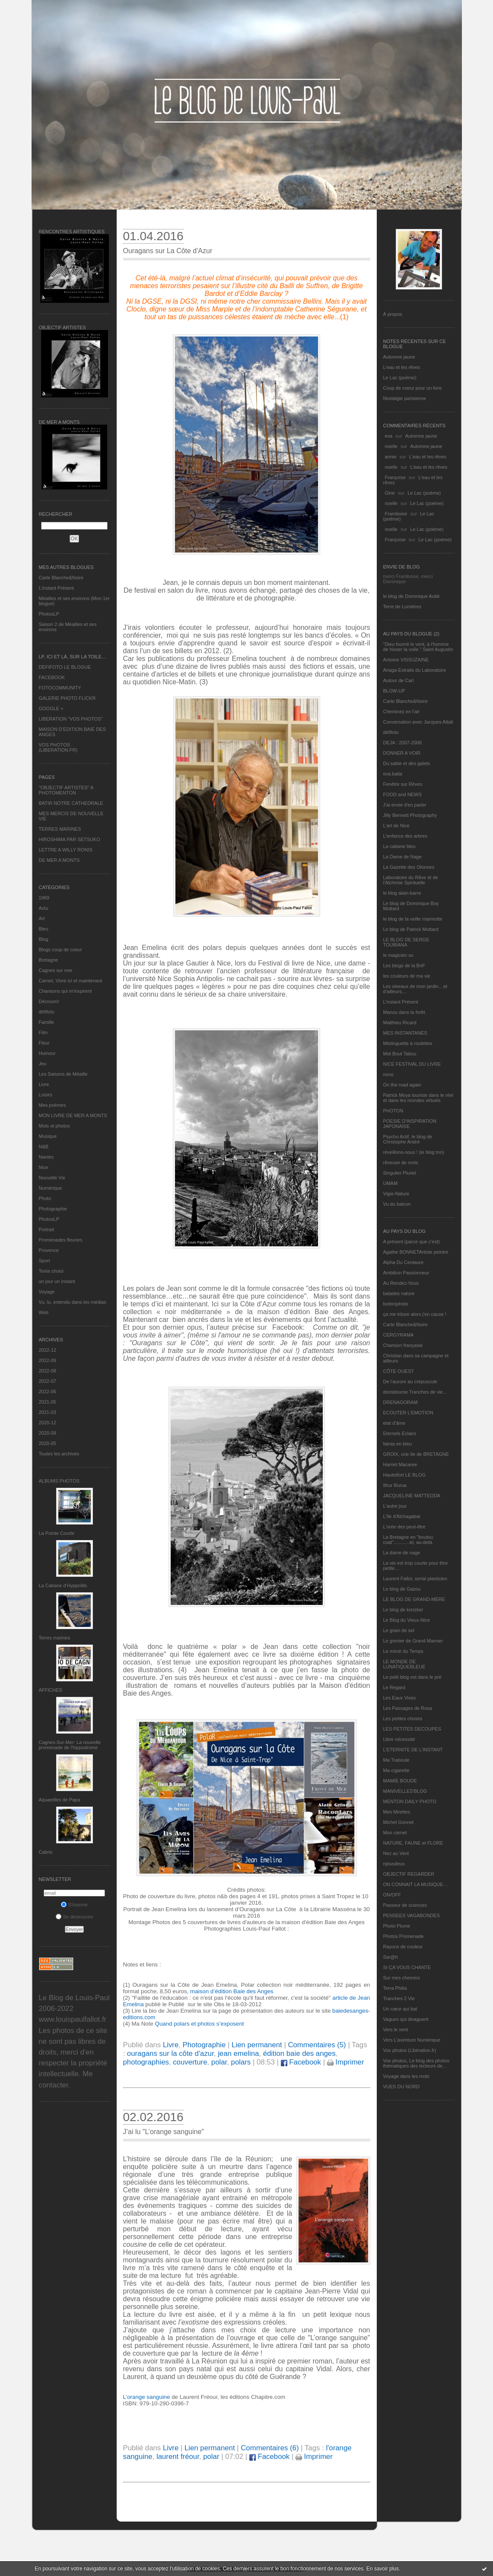 The width and height of the screenshot is (493, 2576). What do you see at coordinates (400, 1464) in the screenshot?
I see `Harriet Macaree` at bounding box center [400, 1464].